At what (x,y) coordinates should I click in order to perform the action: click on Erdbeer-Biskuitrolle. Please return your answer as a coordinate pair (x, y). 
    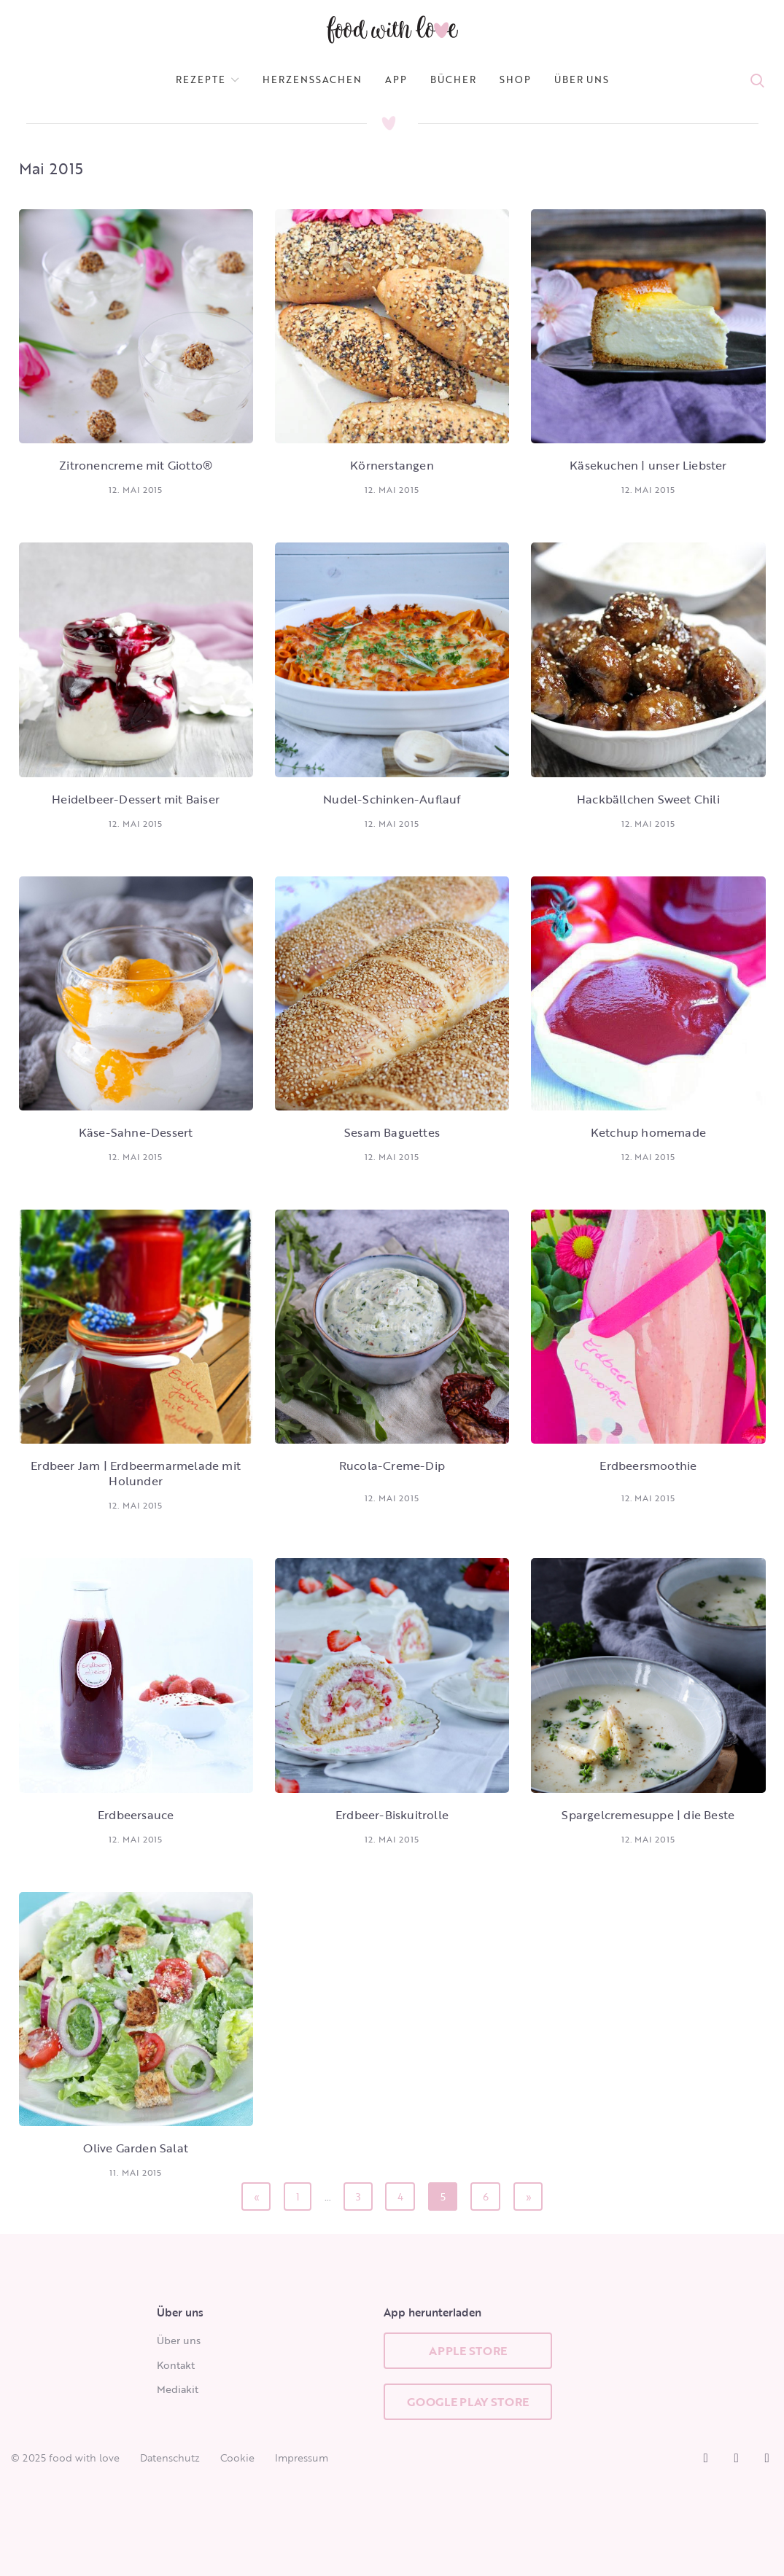
    Looking at the image, I should click on (392, 1815).